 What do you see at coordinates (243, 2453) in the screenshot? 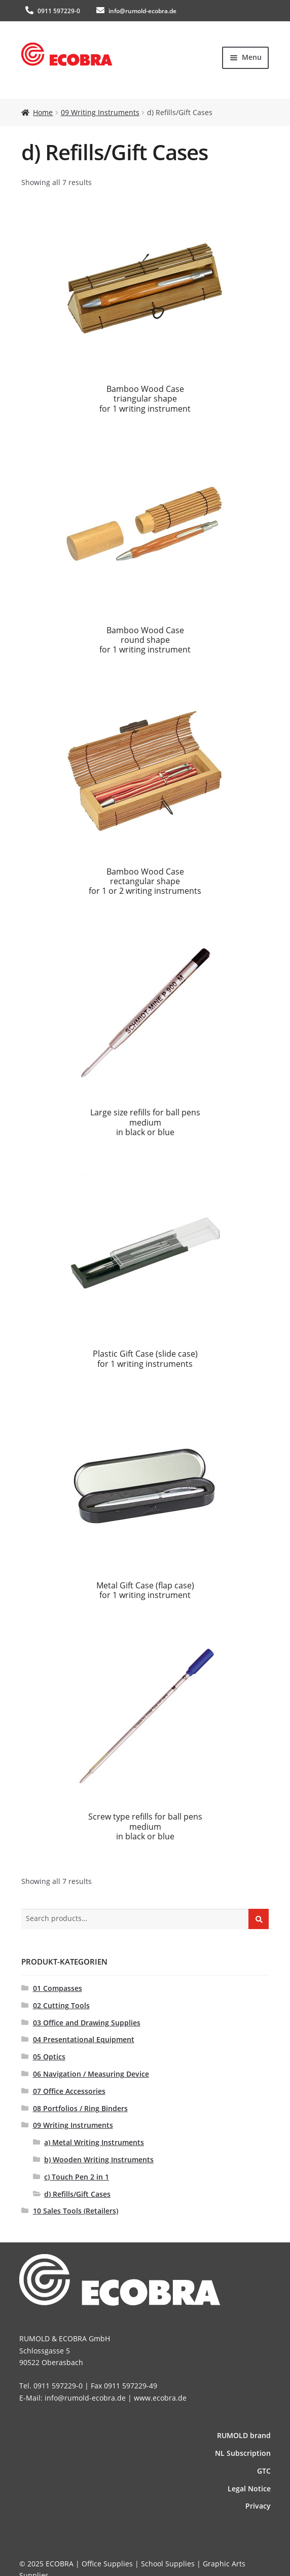
I see `NL Subscription` at bounding box center [243, 2453].